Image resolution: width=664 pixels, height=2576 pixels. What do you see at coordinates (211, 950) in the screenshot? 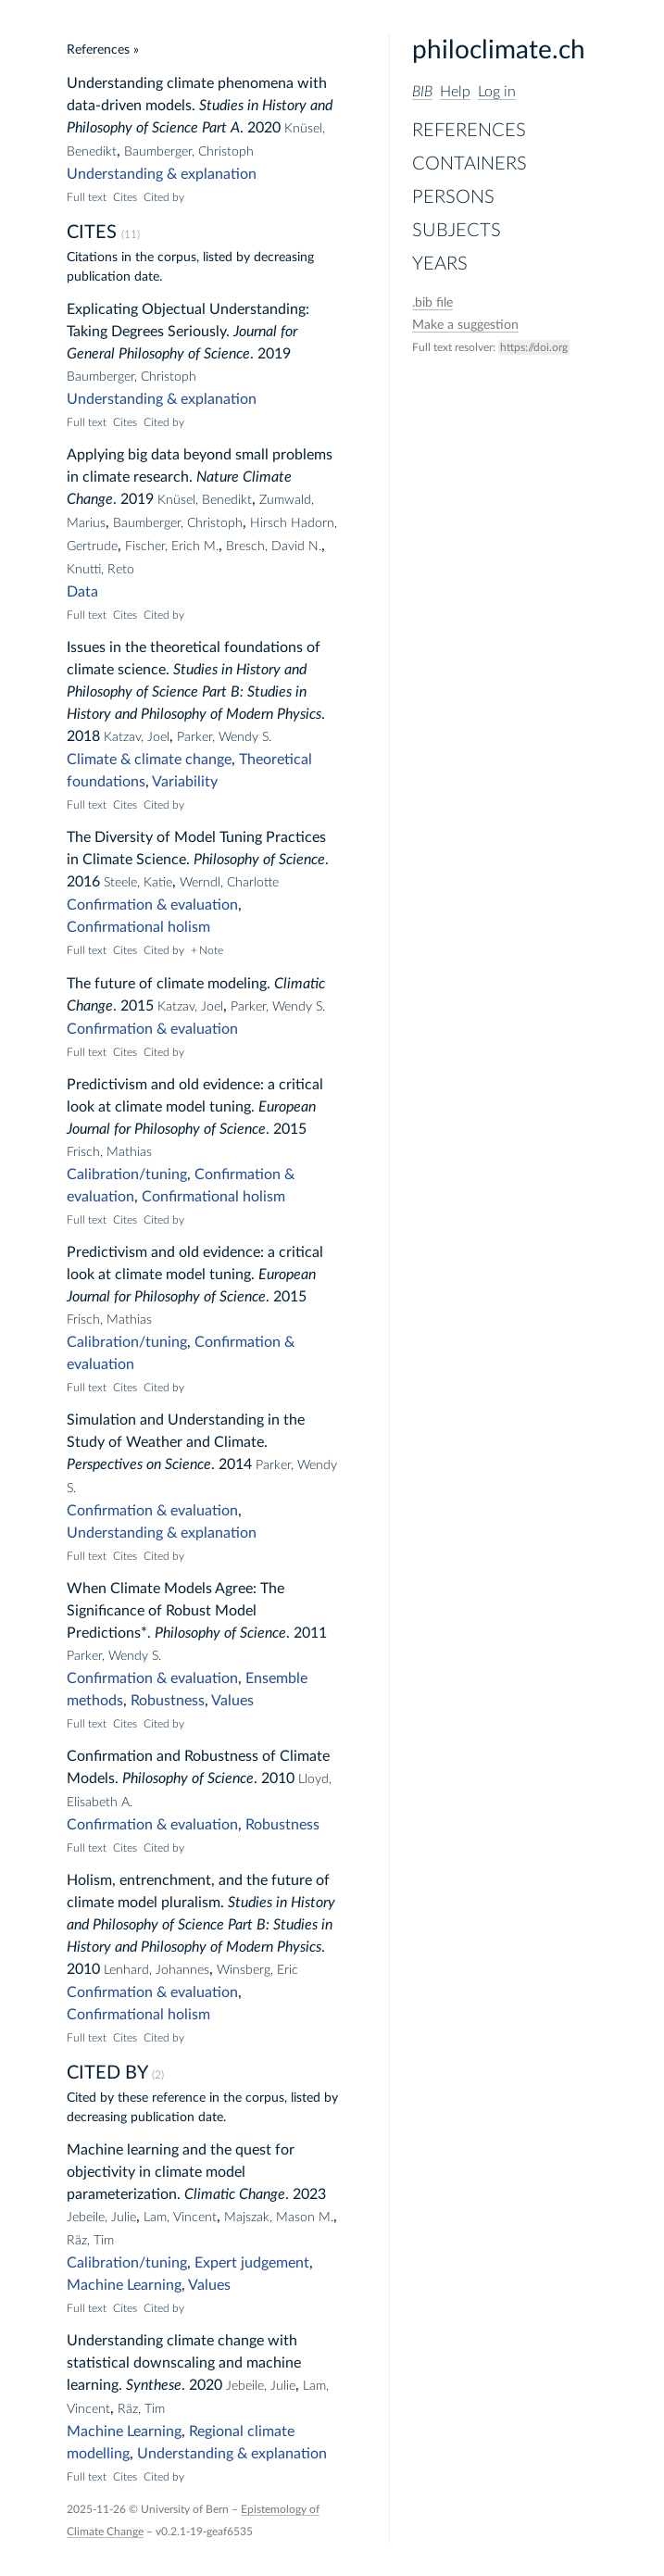
I see `Note` at bounding box center [211, 950].